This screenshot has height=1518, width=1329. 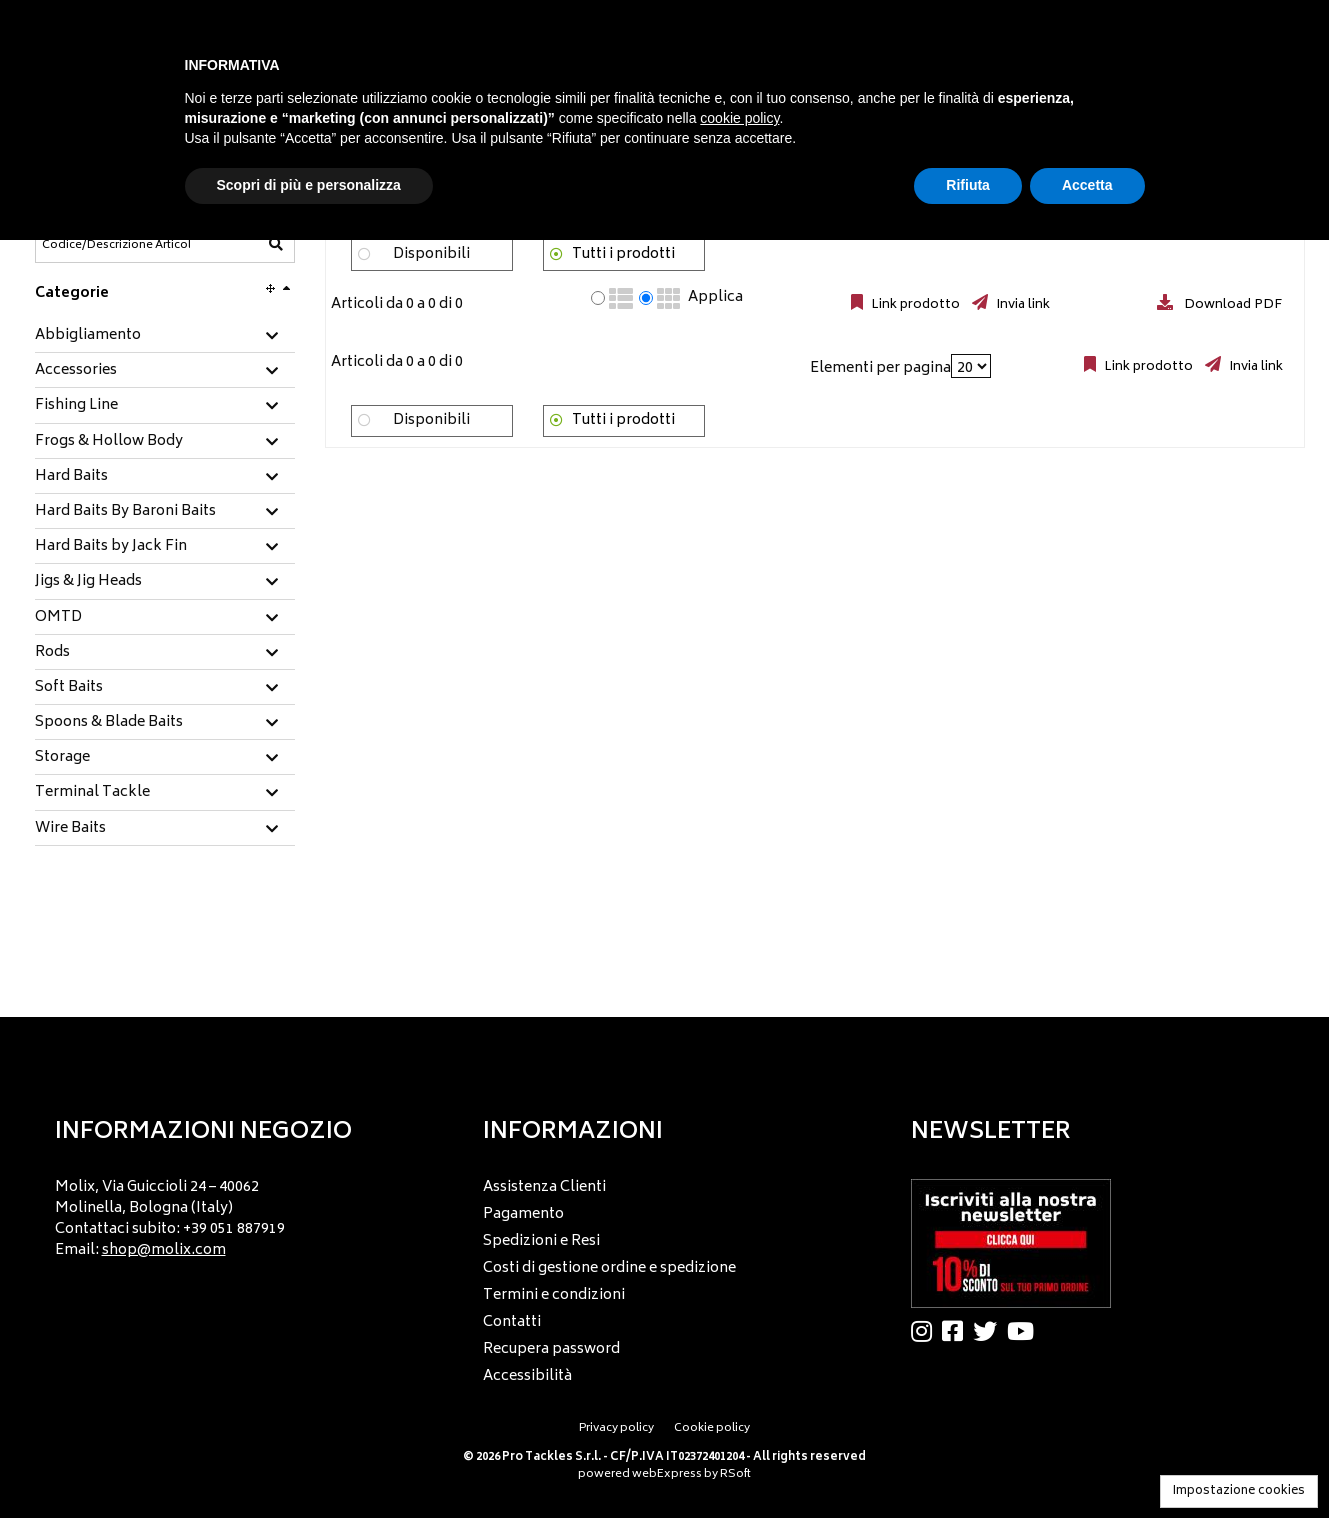 I want to click on Spoons & Blade Baits, so click(x=109, y=723).